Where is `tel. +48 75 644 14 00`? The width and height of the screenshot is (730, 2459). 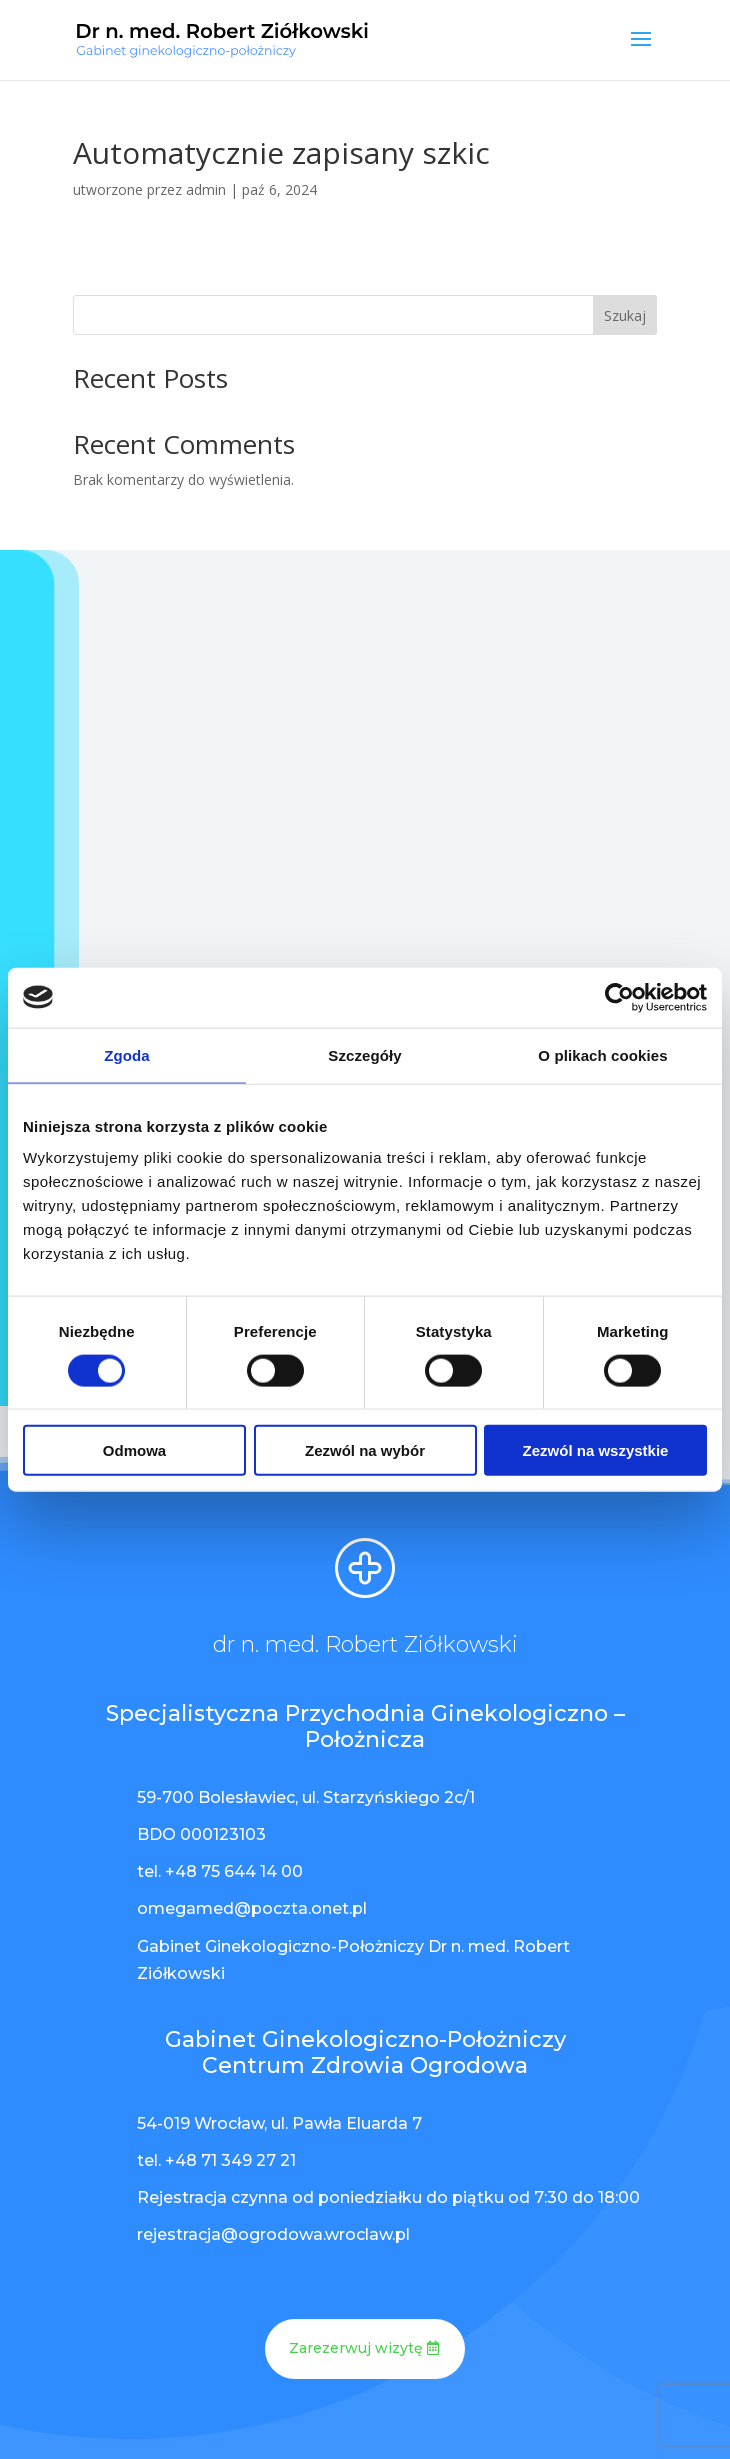 tel. +48 75 644 14 00 is located at coordinates (220, 1871).